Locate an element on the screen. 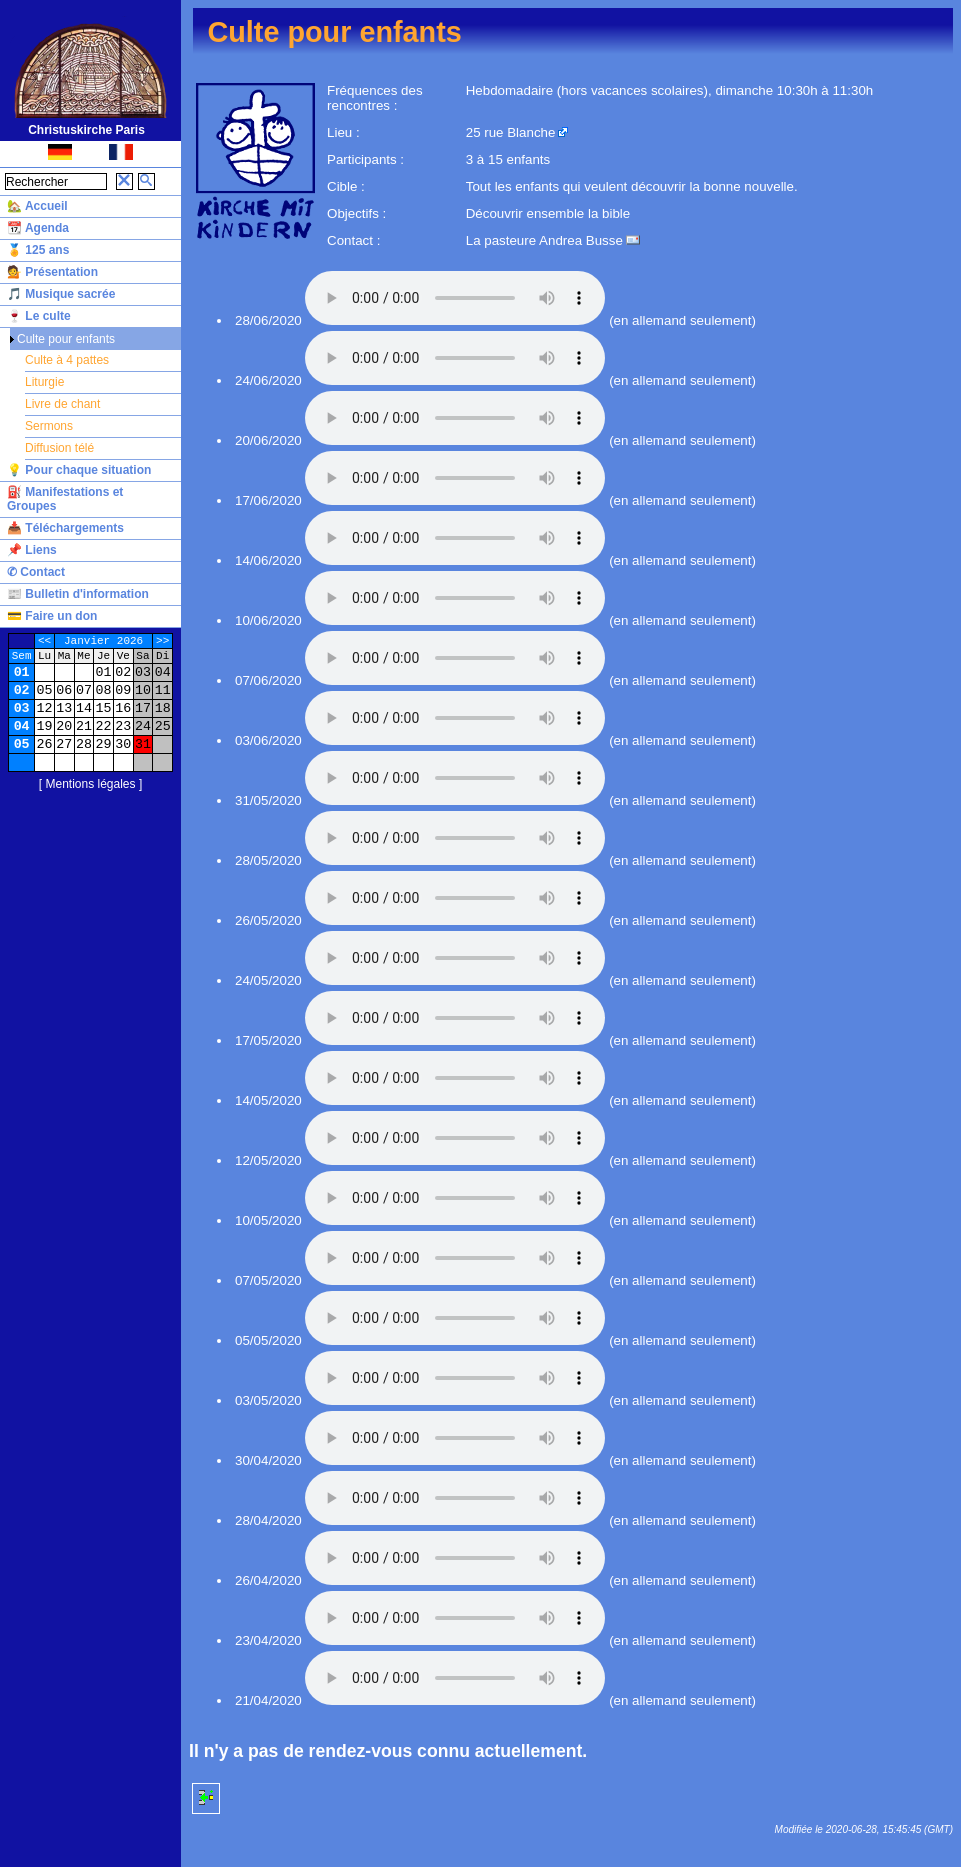  Andrea Busse is located at coordinates (581, 240).